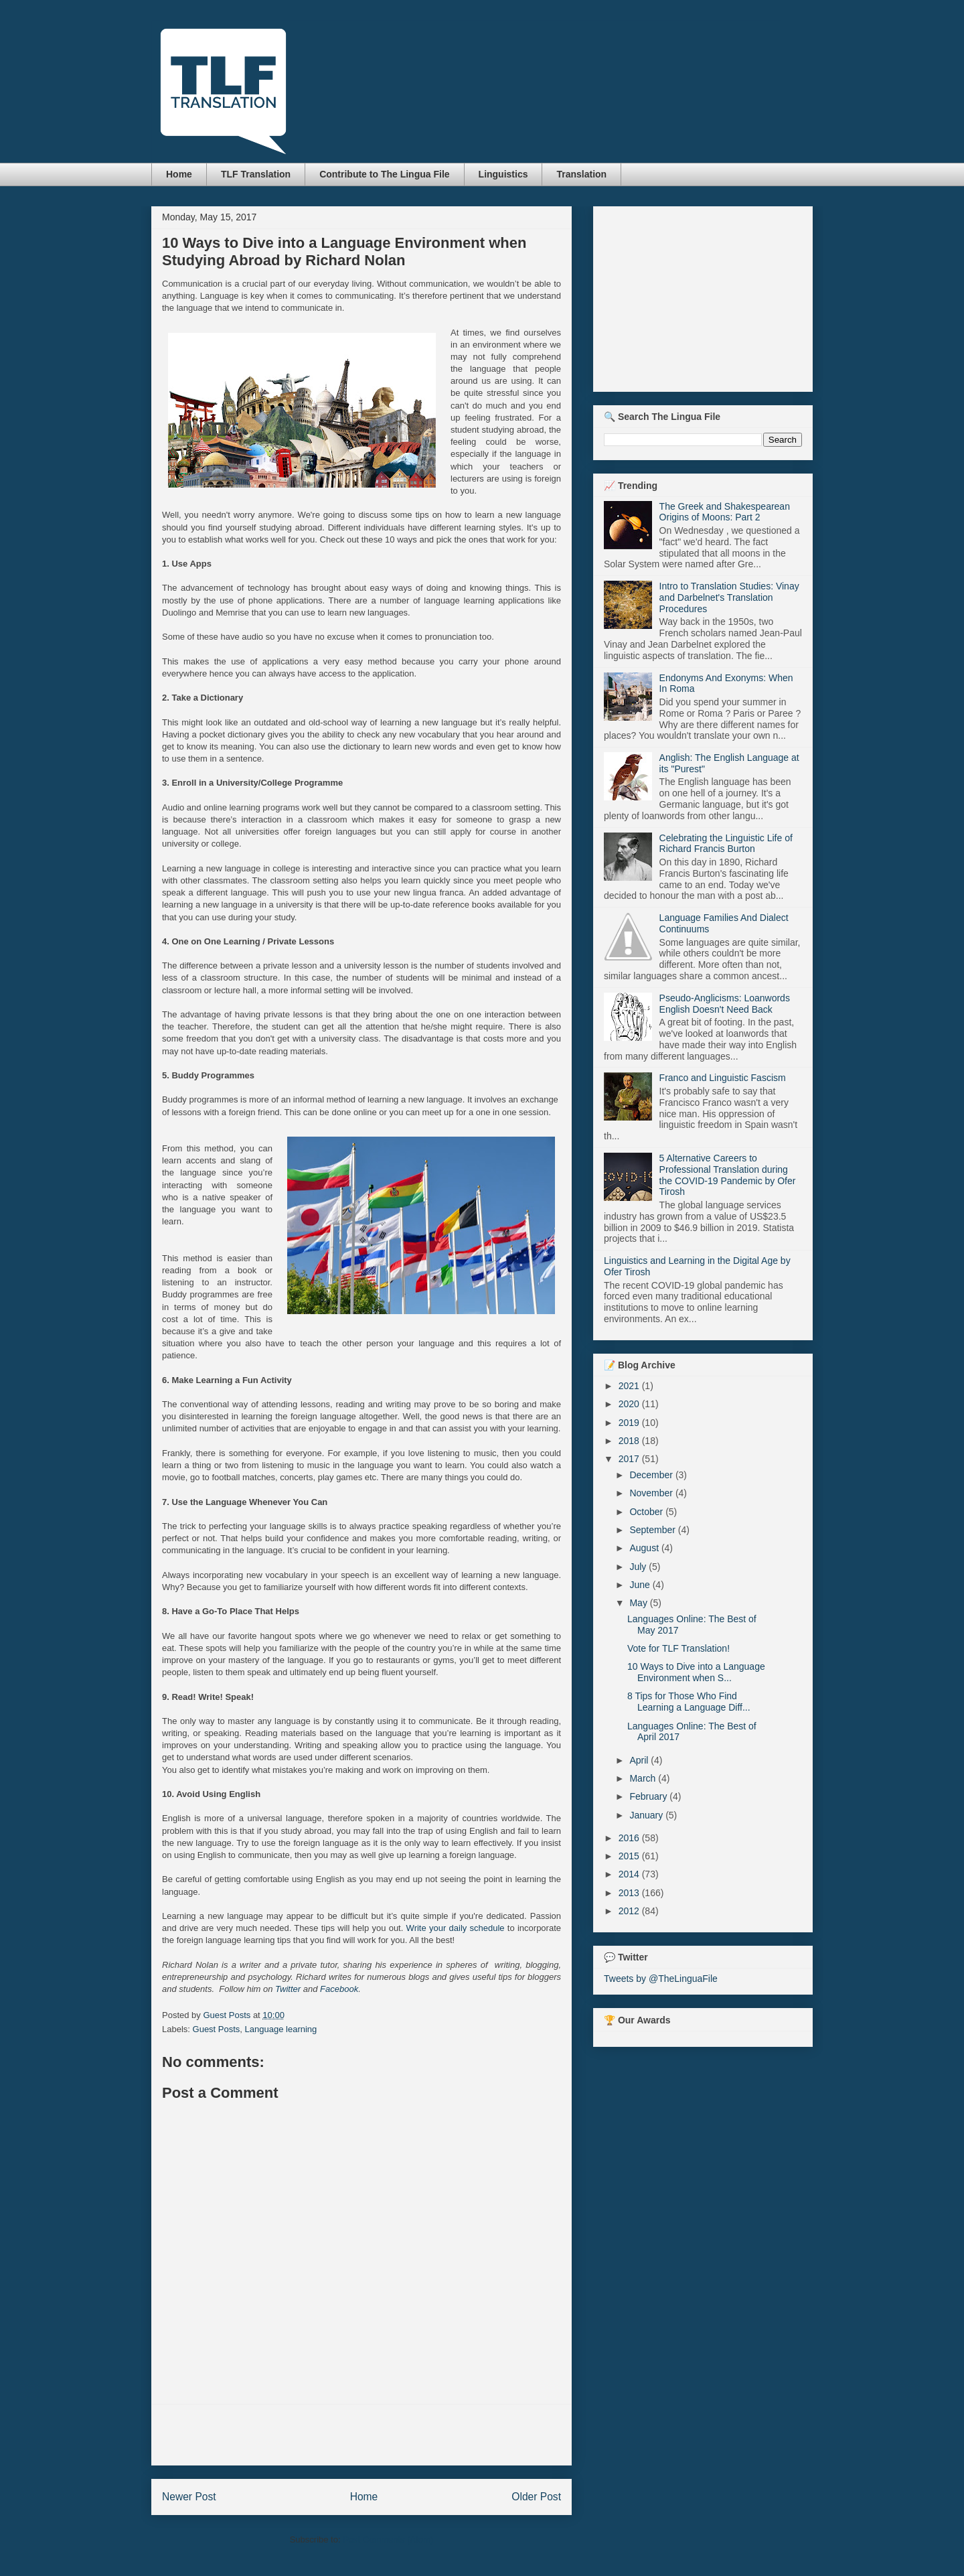 Image resolution: width=964 pixels, height=2576 pixels. What do you see at coordinates (256, 174) in the screenshot?
I see `TLF Translation` at bounding box center [256, 174].